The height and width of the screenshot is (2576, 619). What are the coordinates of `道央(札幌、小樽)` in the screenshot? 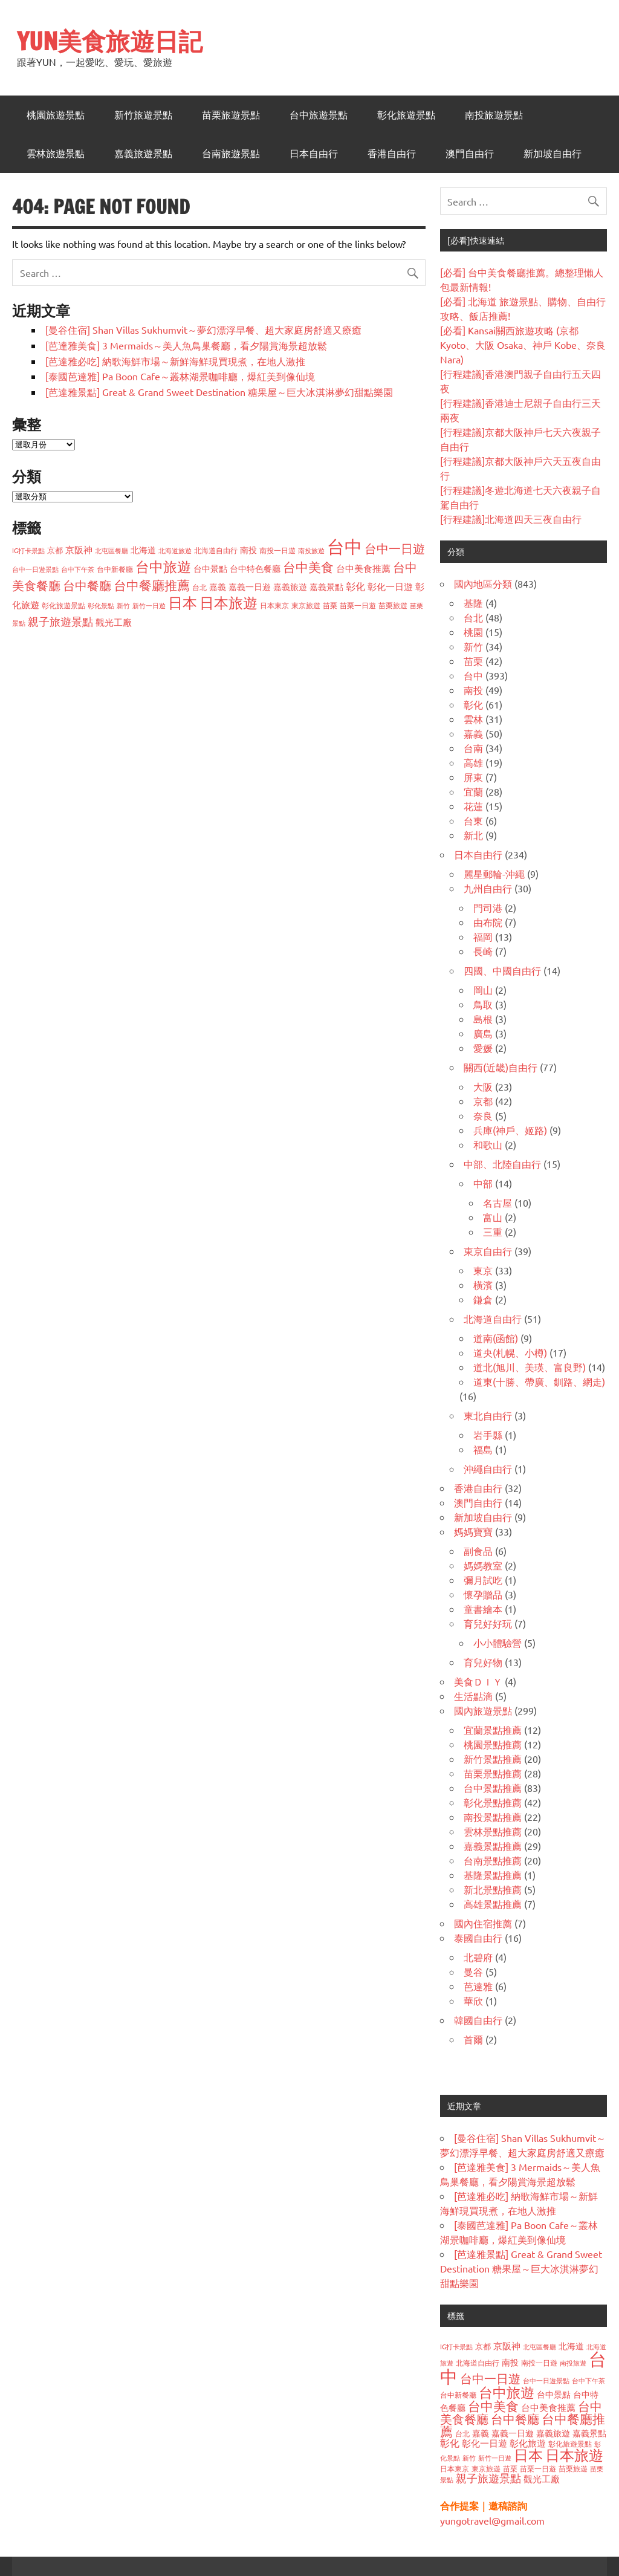 It's located at (510, 1352).